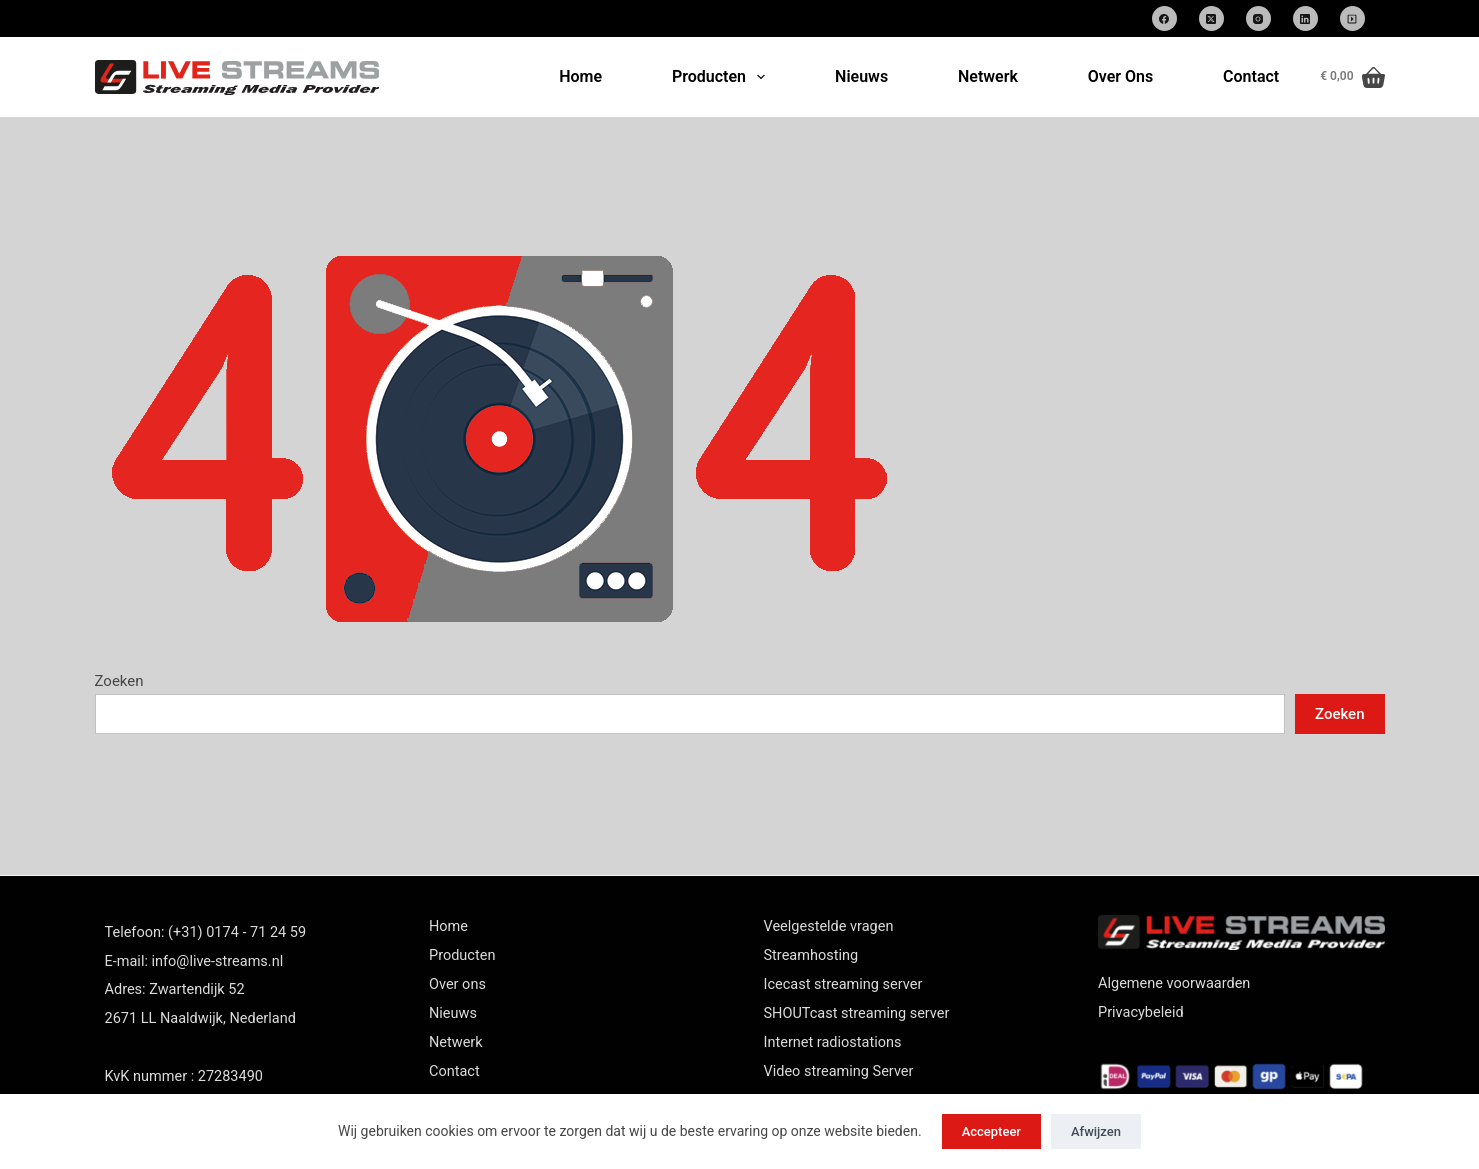  What do you see at coordinates (457, 984) in the screenshot?
I see `Over ons` at bounding box center [457, 984].